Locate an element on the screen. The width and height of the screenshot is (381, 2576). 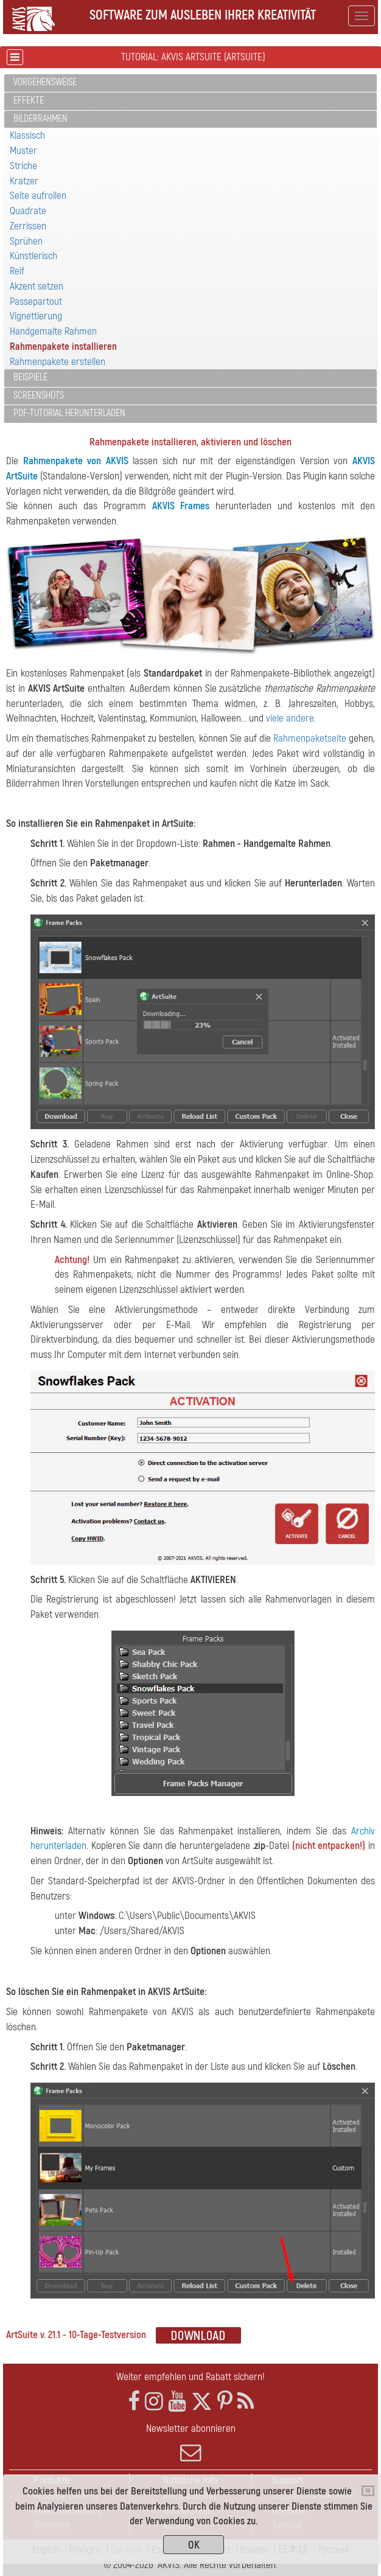
Rahmenpaketseite is located at coordinates (309, 738).